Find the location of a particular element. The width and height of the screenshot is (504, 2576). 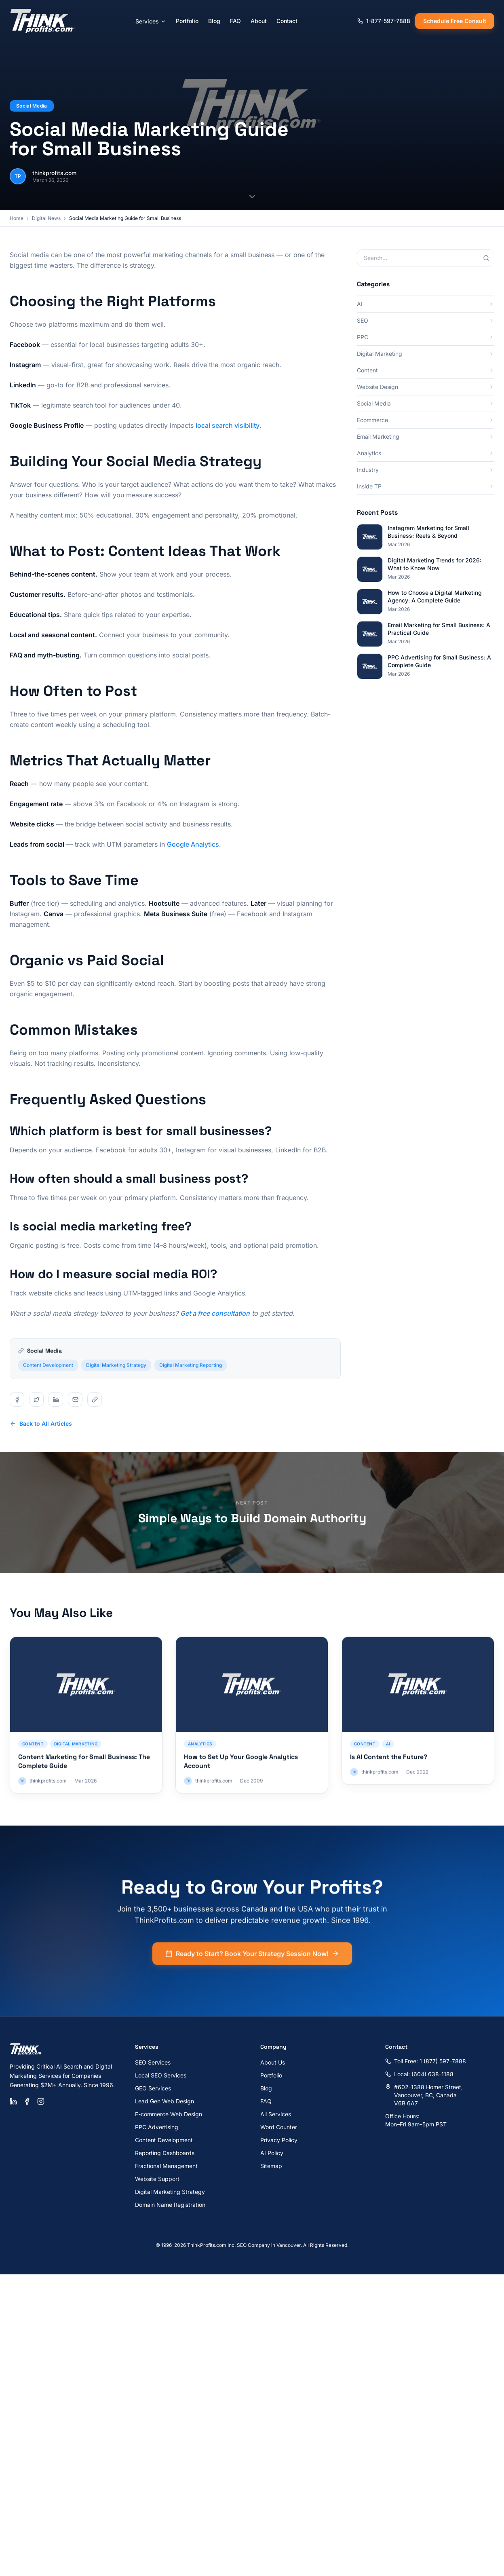

Website Support is located at coordinates (157, 2178).